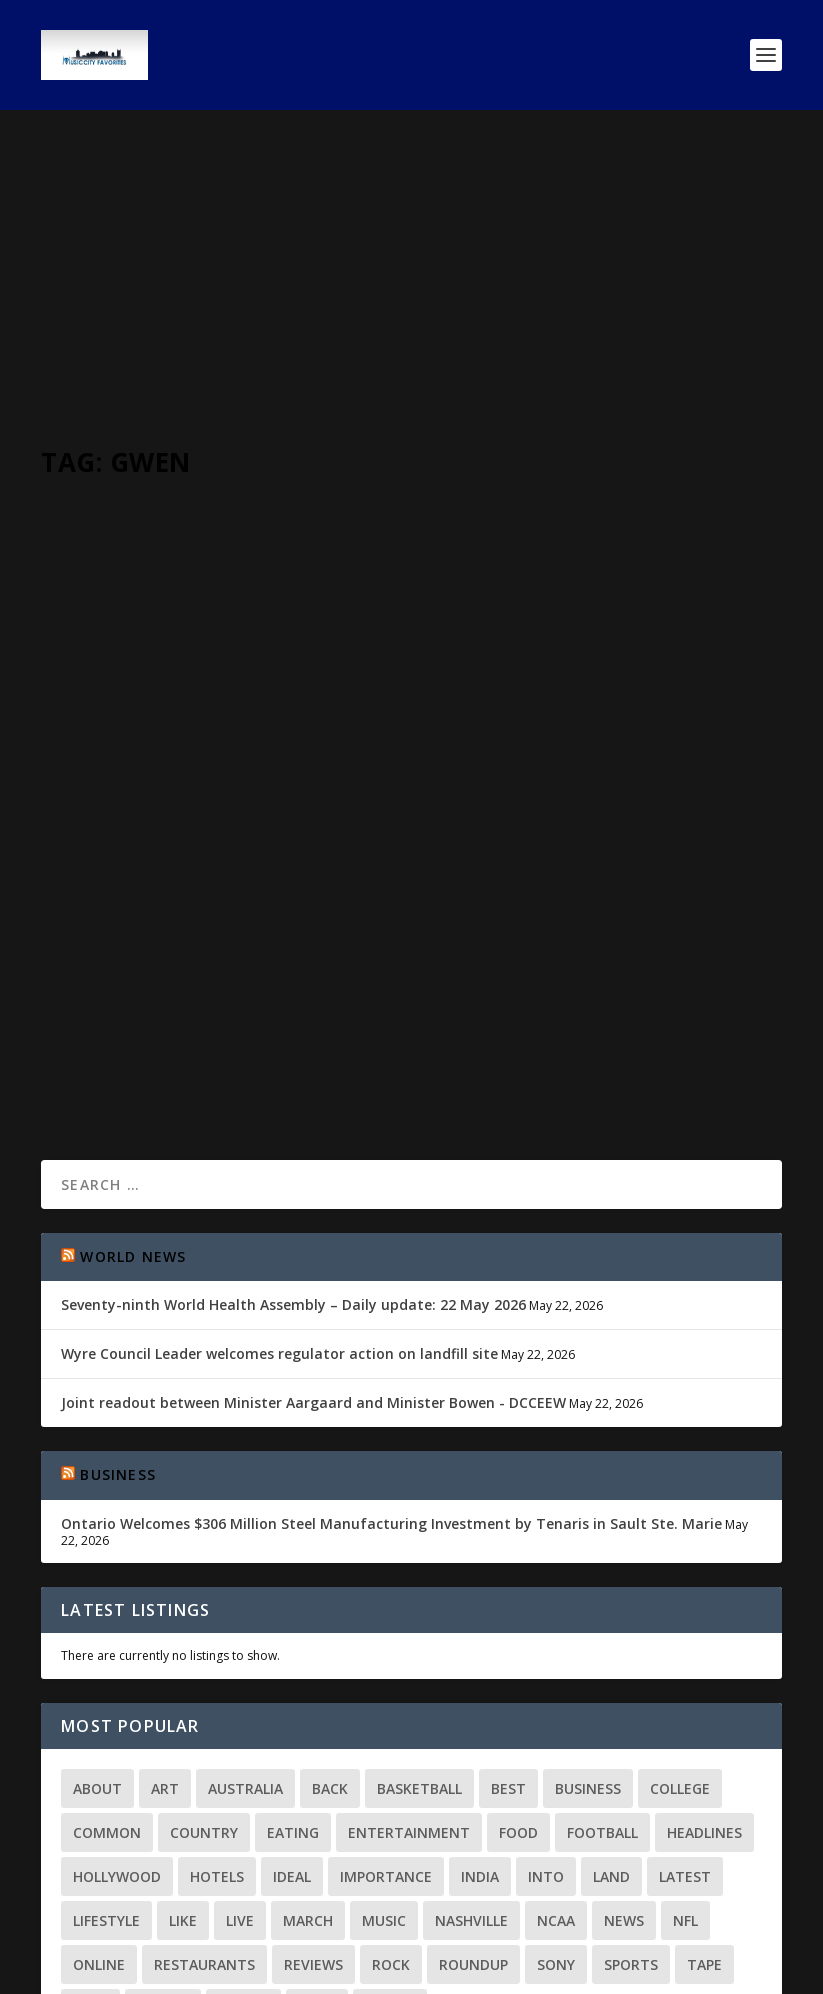 This screenshot has height=1994, width=823. What do you see at coordinates (292, 1736) in the screenshot?
I see `Ideal [Ideal (2 items)]` at bounding box center [292, 1736].